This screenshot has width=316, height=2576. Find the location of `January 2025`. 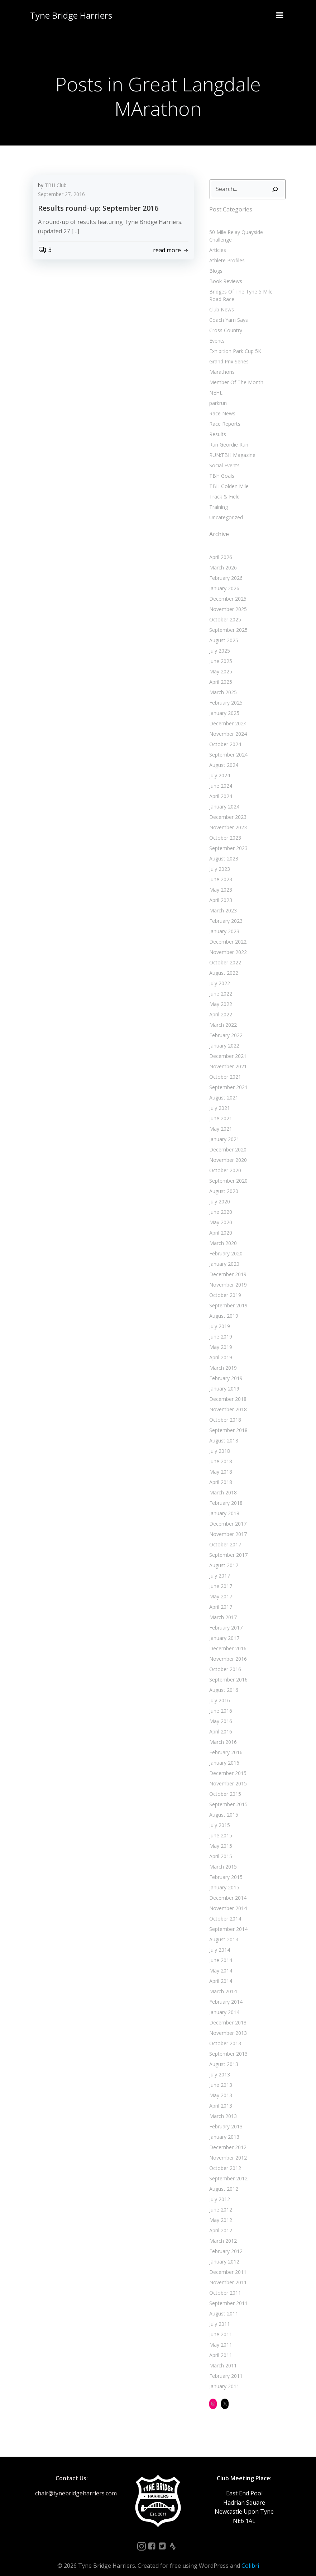

January 2025 is located at coordinates (223, 704).